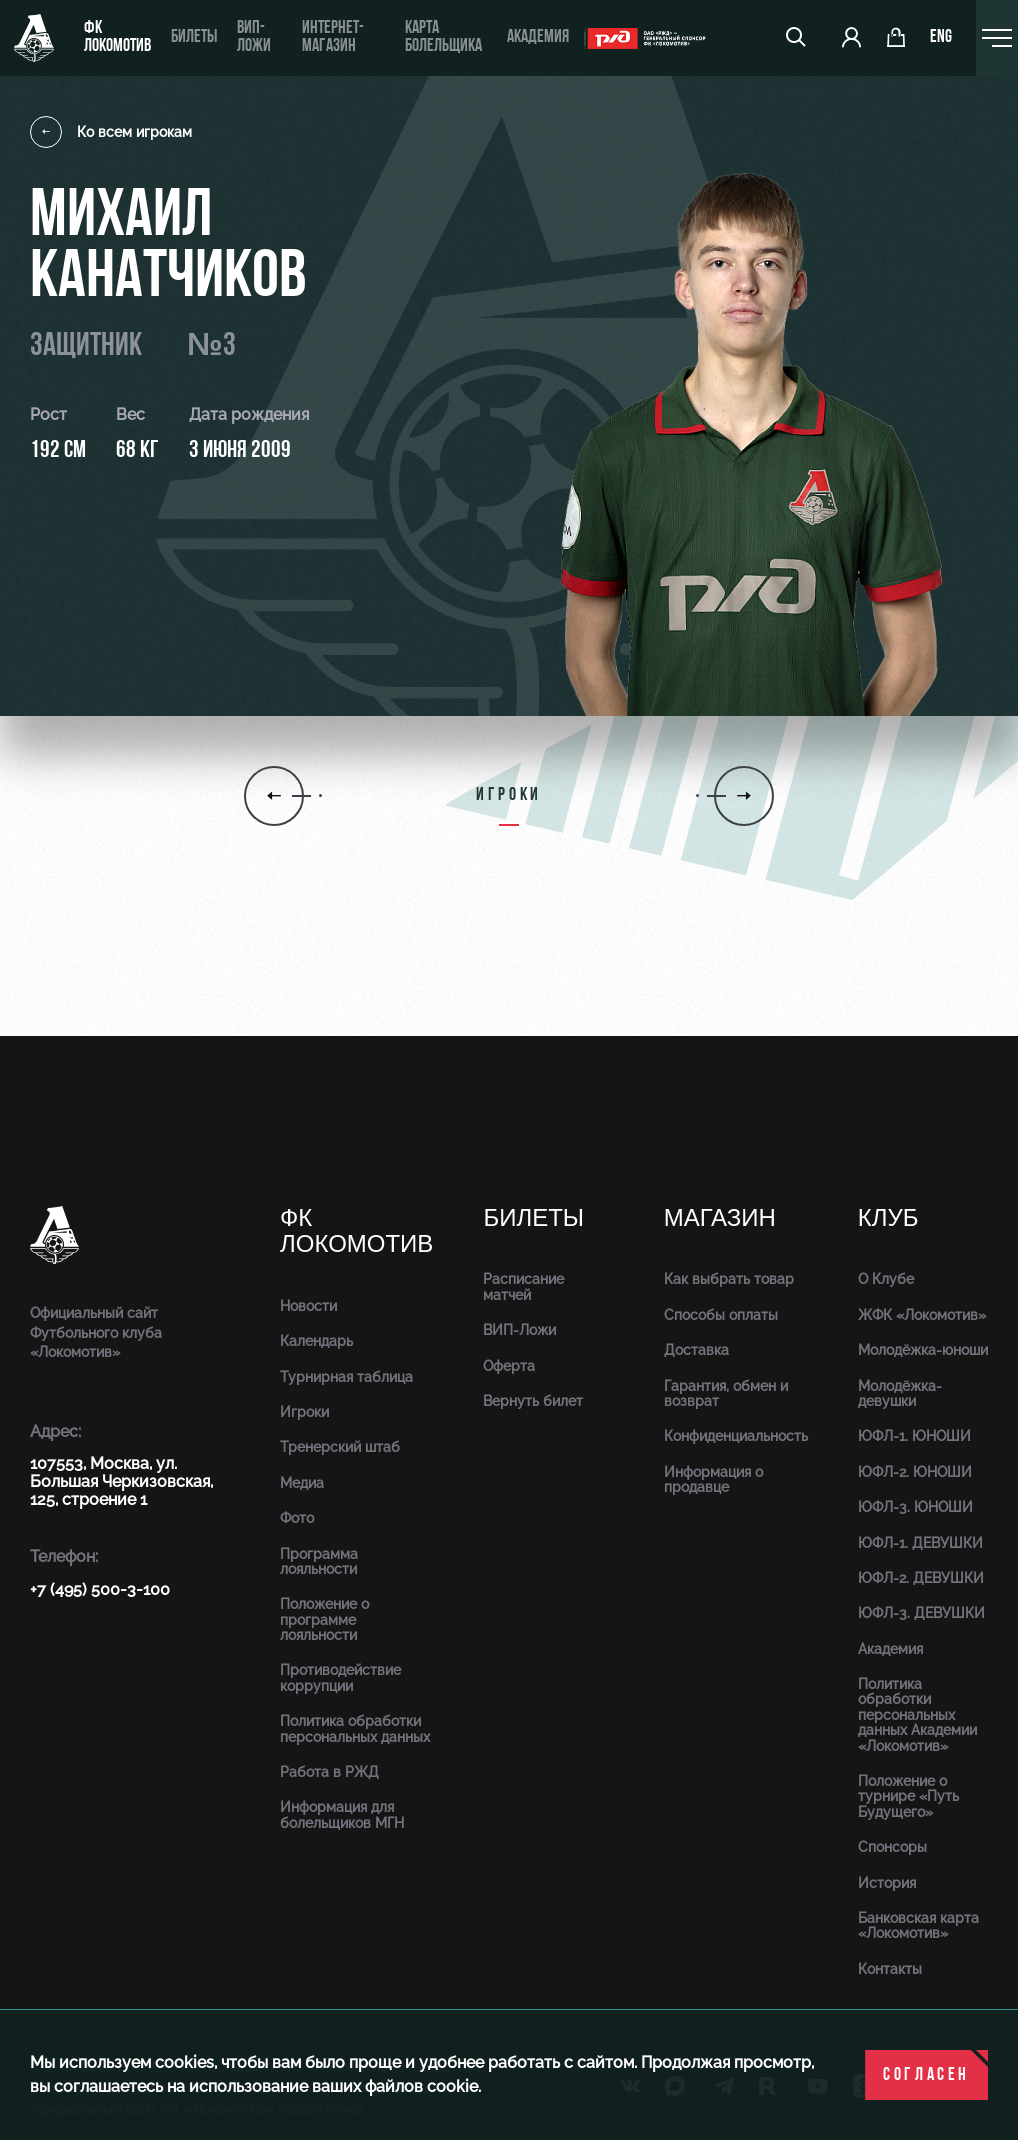  What do you see at coordinates (523, 1286) in the screenshot?
I see `Расписание матчей` at bounding box center [523, 1286].